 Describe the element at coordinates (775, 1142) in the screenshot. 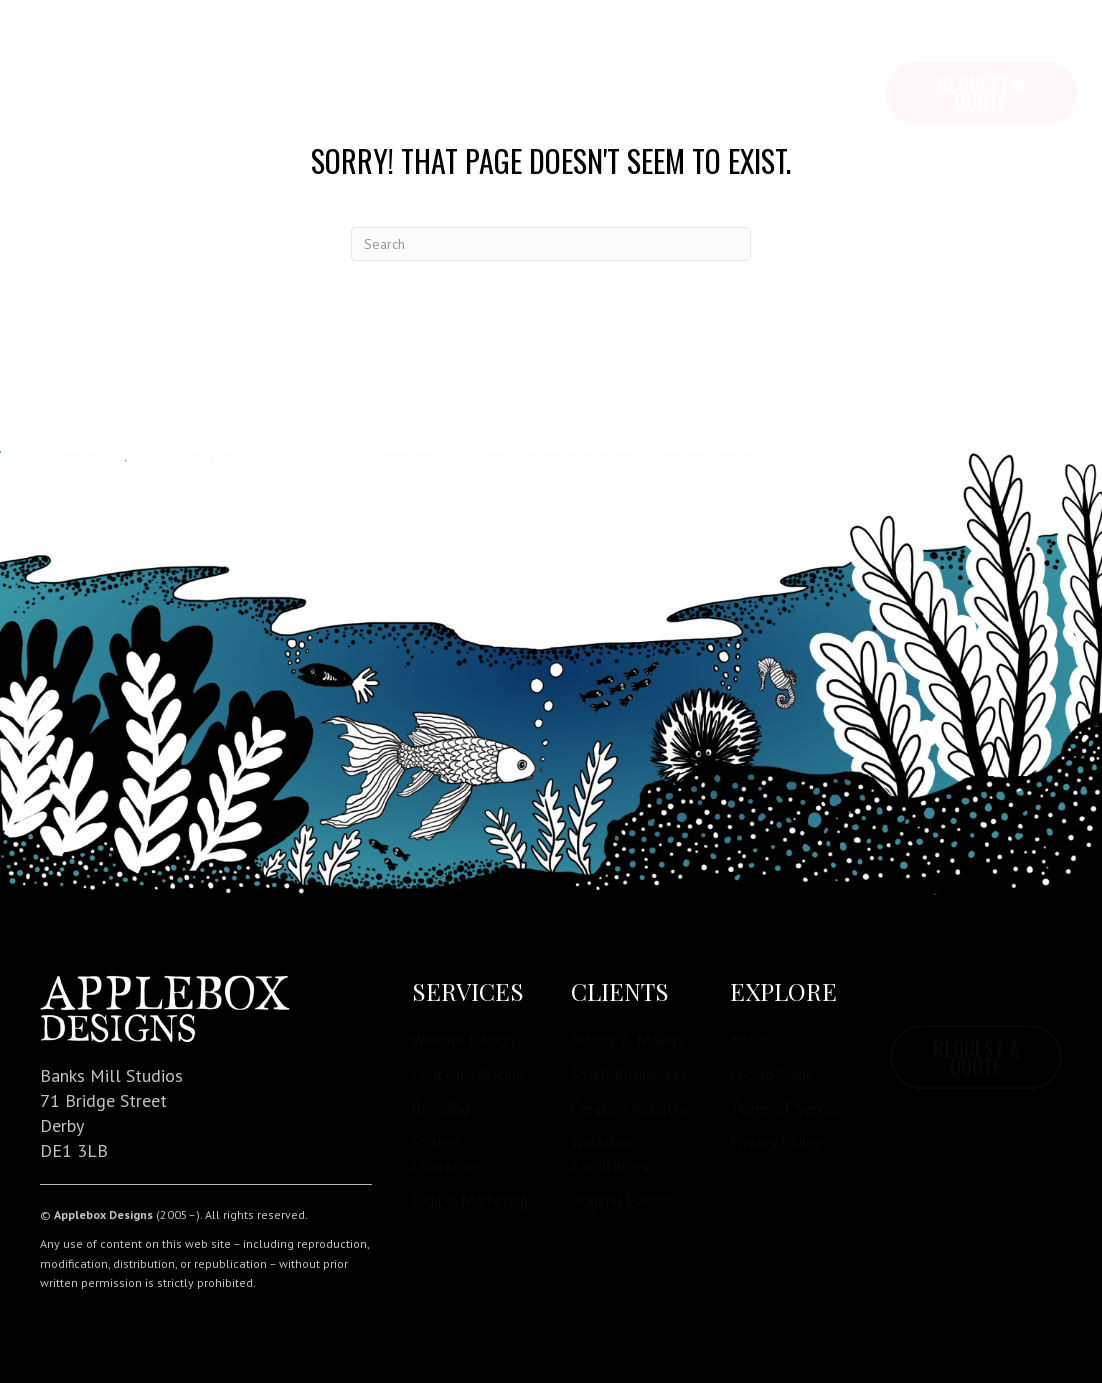

I see `Privacy Policy` at that location.